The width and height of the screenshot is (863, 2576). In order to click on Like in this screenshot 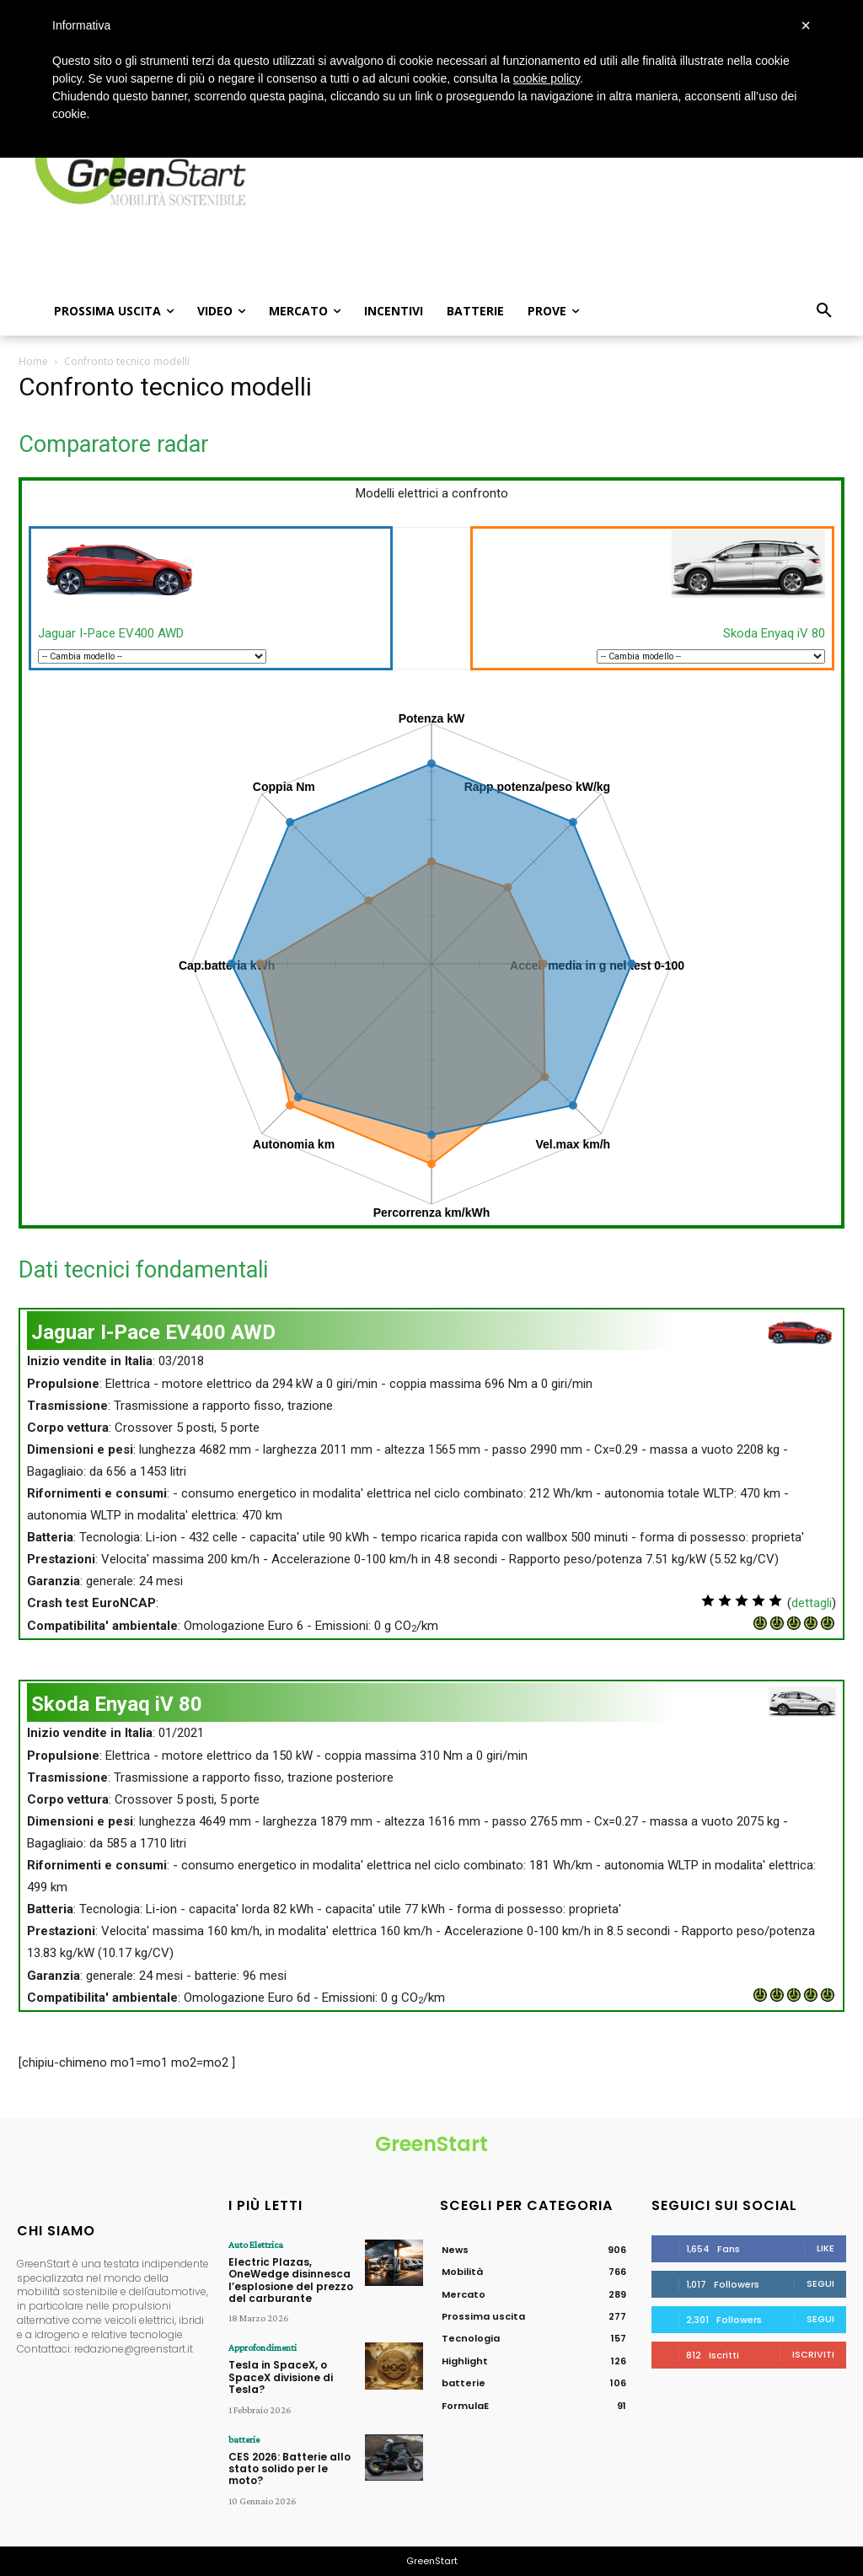, I will do `click(825, 2248)`.